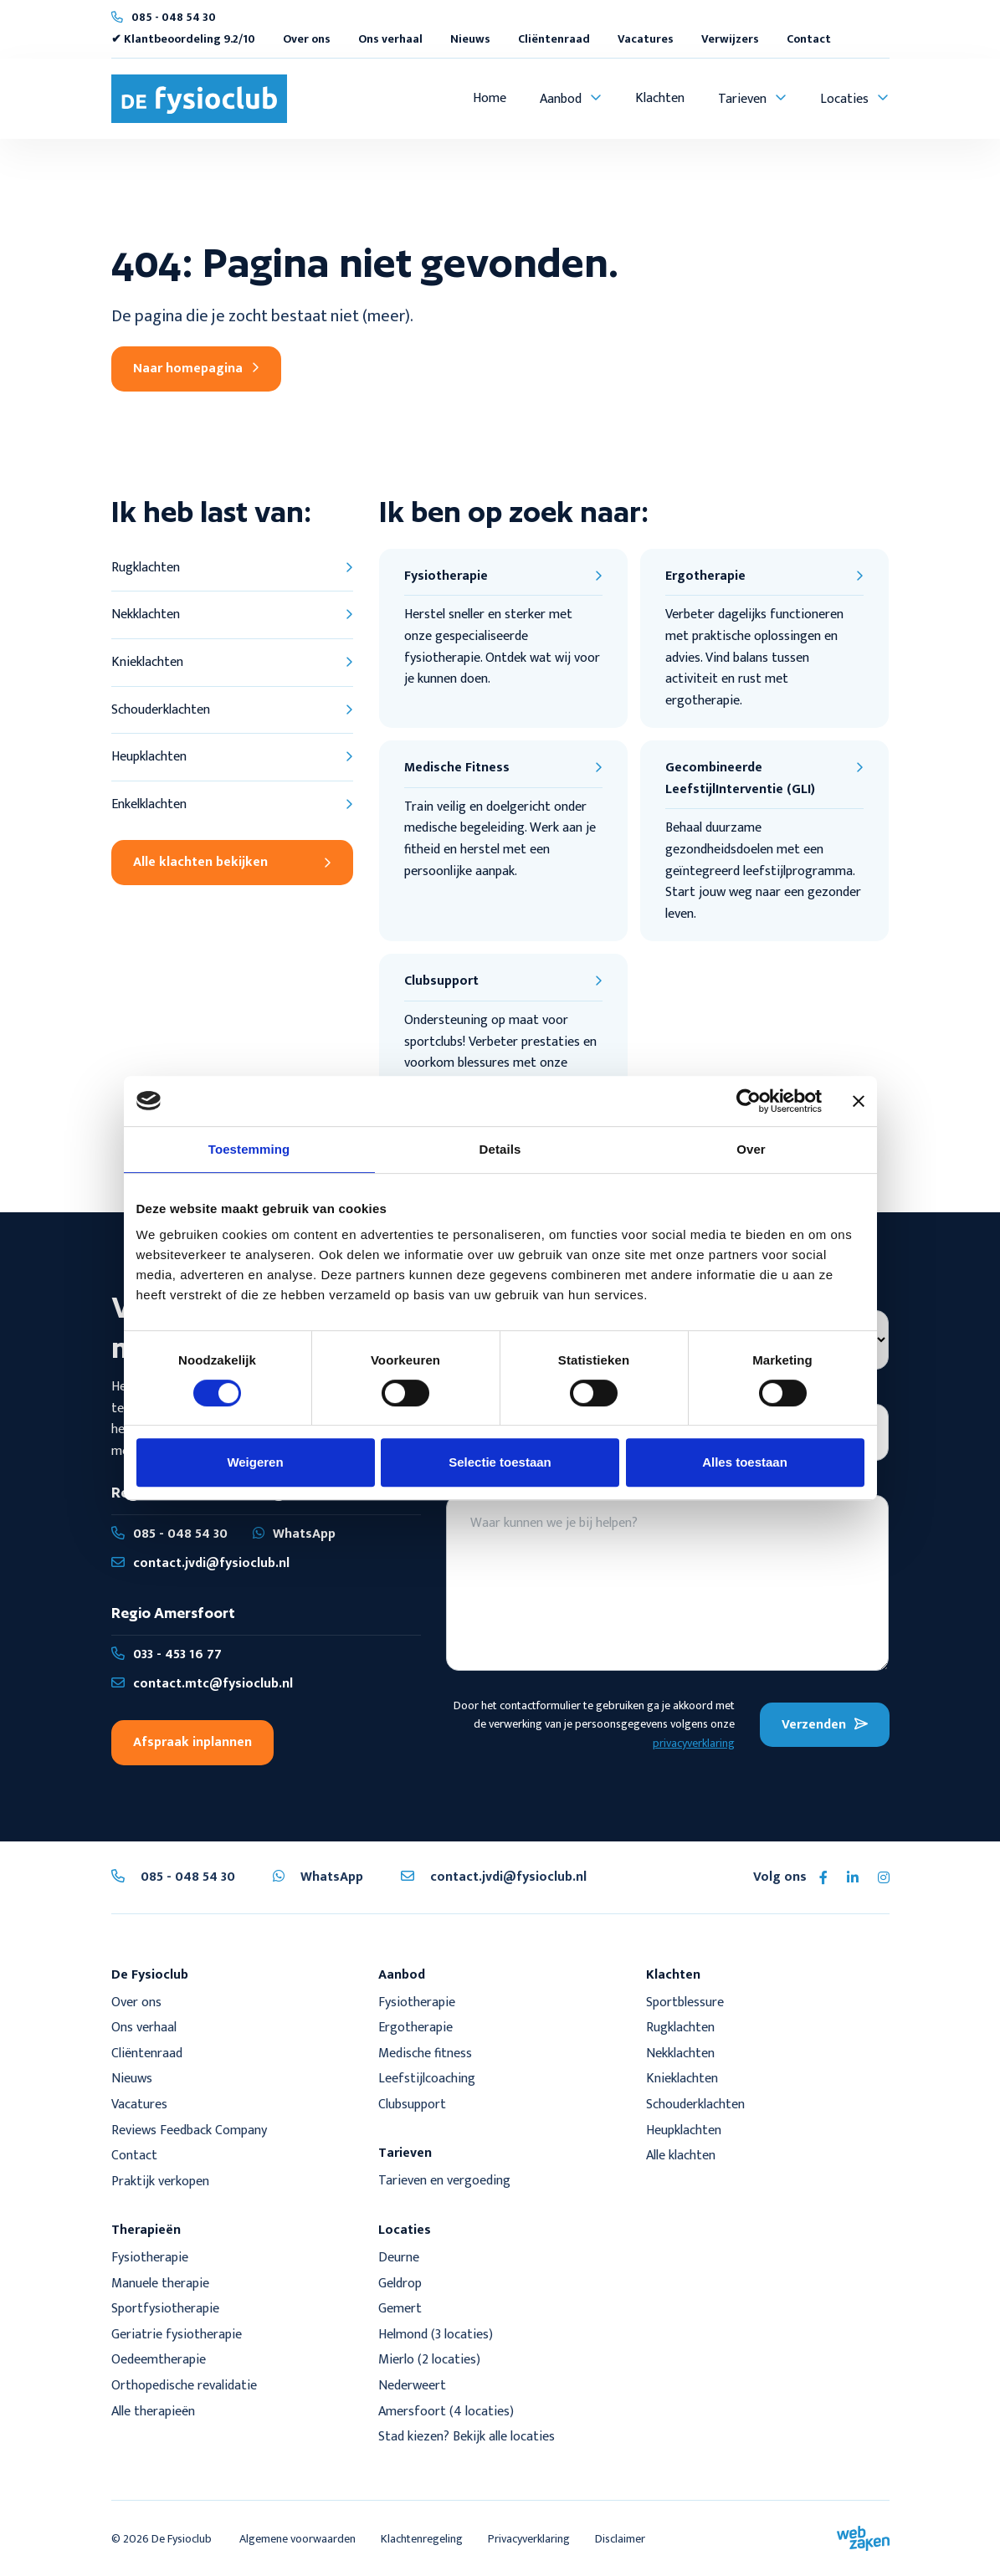 The width and height of the screenshot is (1000, 2576). What do you see at coordinates (730, 39) in the screenshot?
I see `Verwijzers` at bounding box center [730, 39].